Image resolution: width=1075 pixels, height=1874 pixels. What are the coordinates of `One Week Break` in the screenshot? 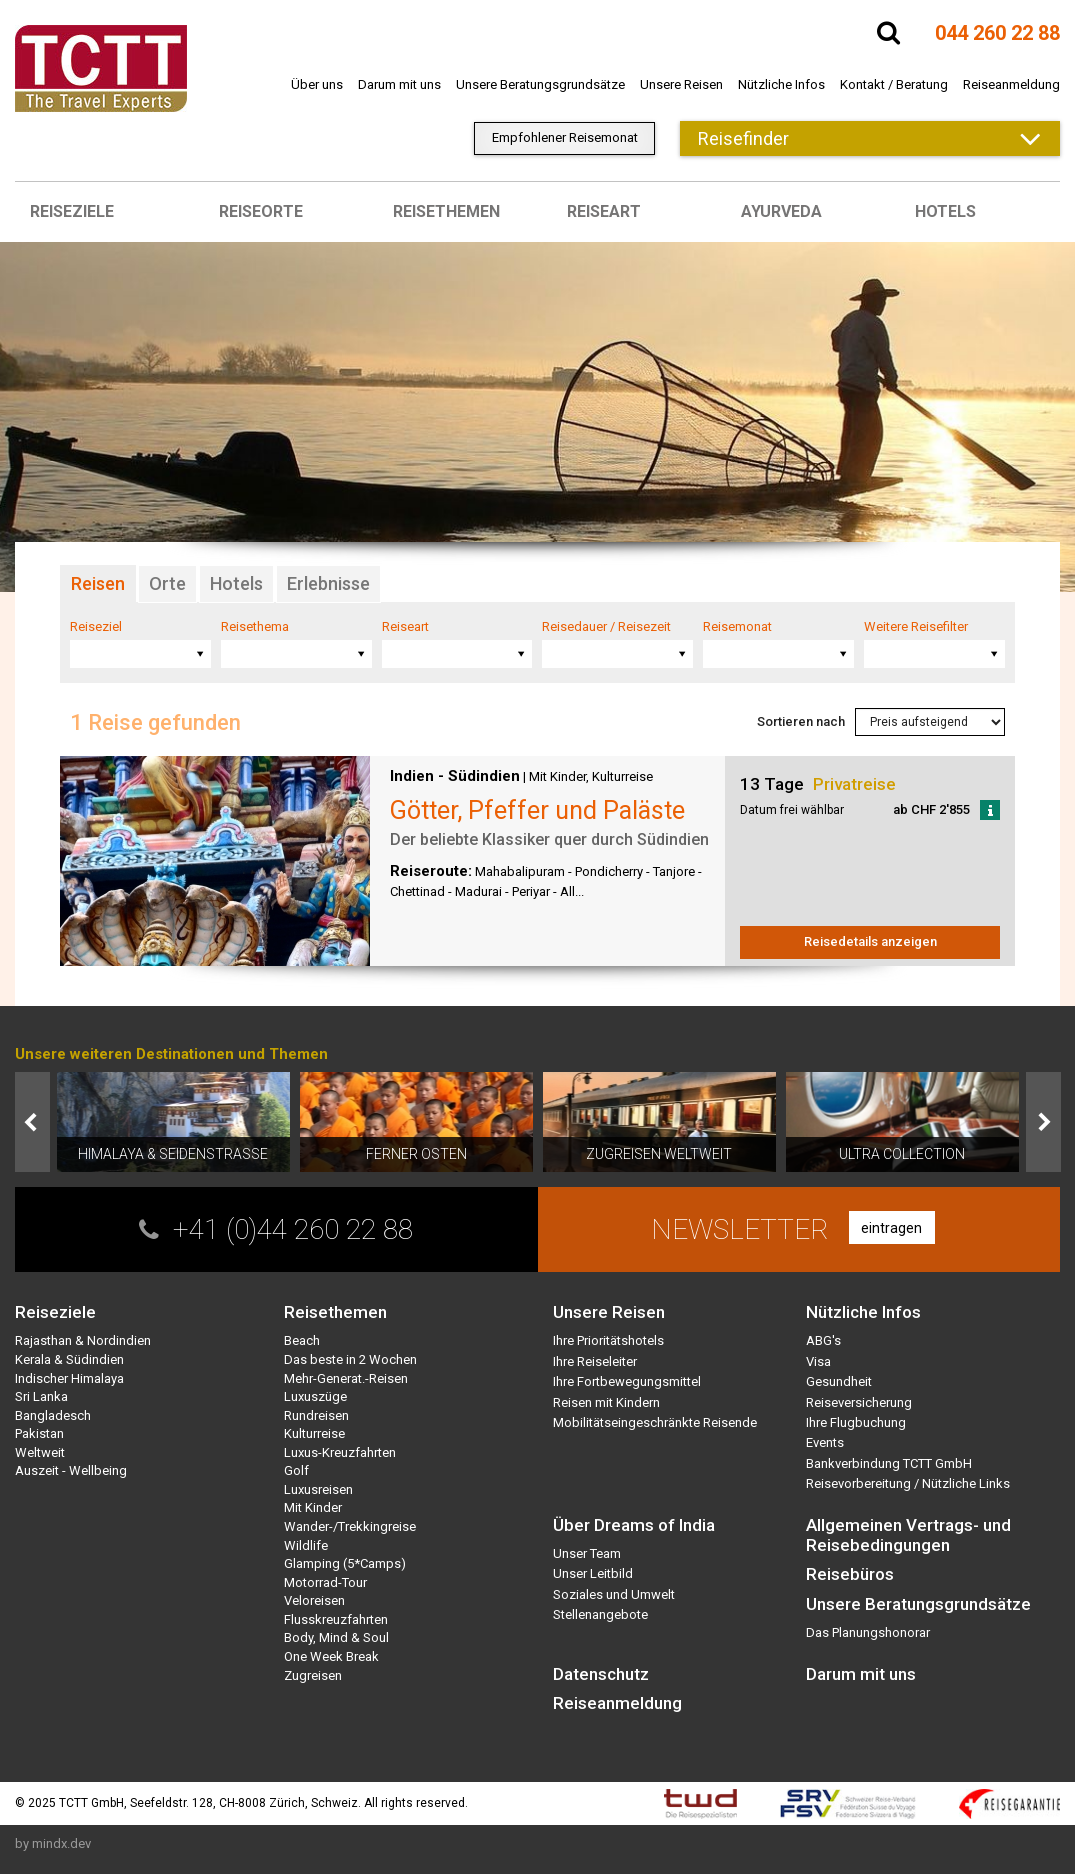 It's located at (331, 1656).